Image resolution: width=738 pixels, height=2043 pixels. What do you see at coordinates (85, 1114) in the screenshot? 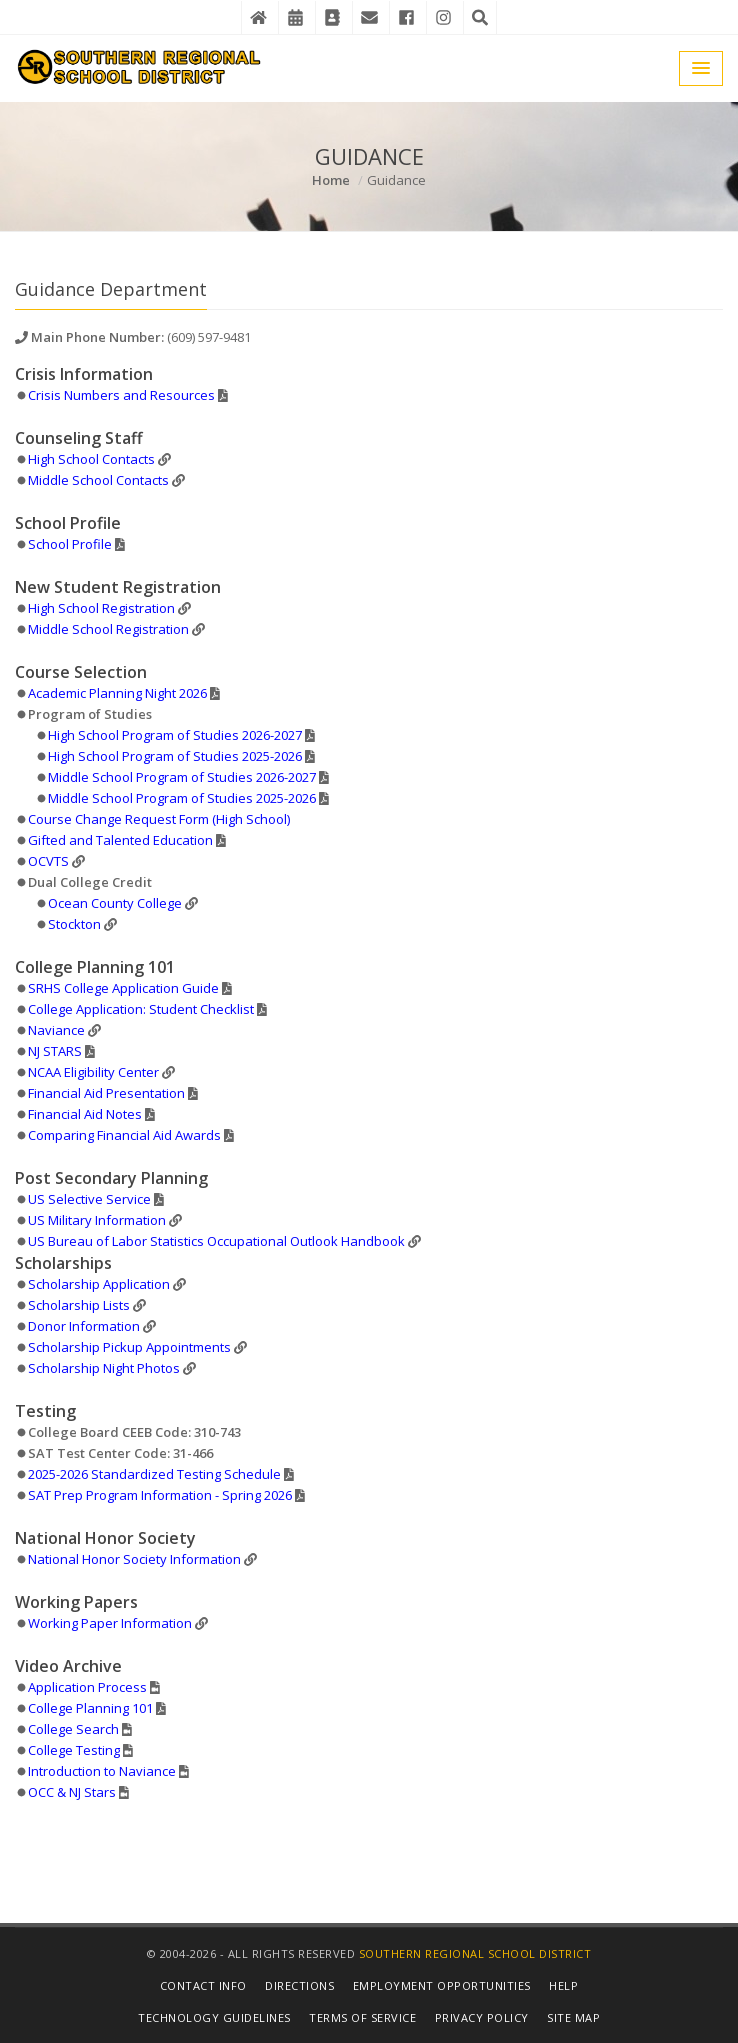
I see `Financial Aid Notes [Details in PDF File]` at bounding box center [85, 1114].